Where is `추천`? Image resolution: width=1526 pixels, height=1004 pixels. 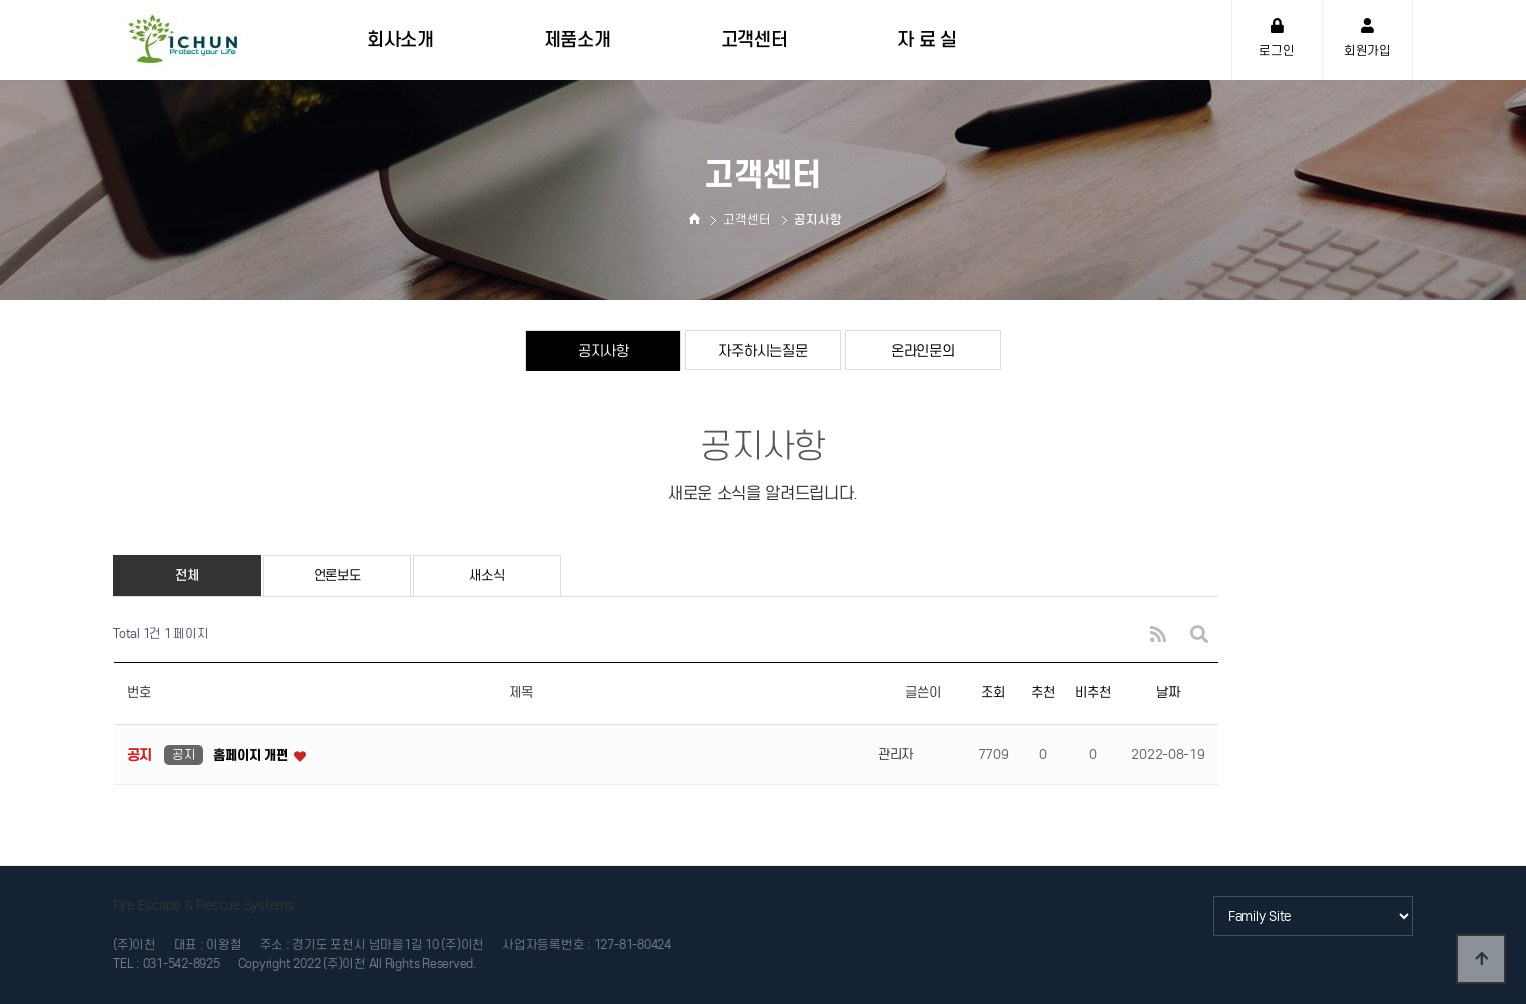
추천 is located at coordinates (1042, 692).